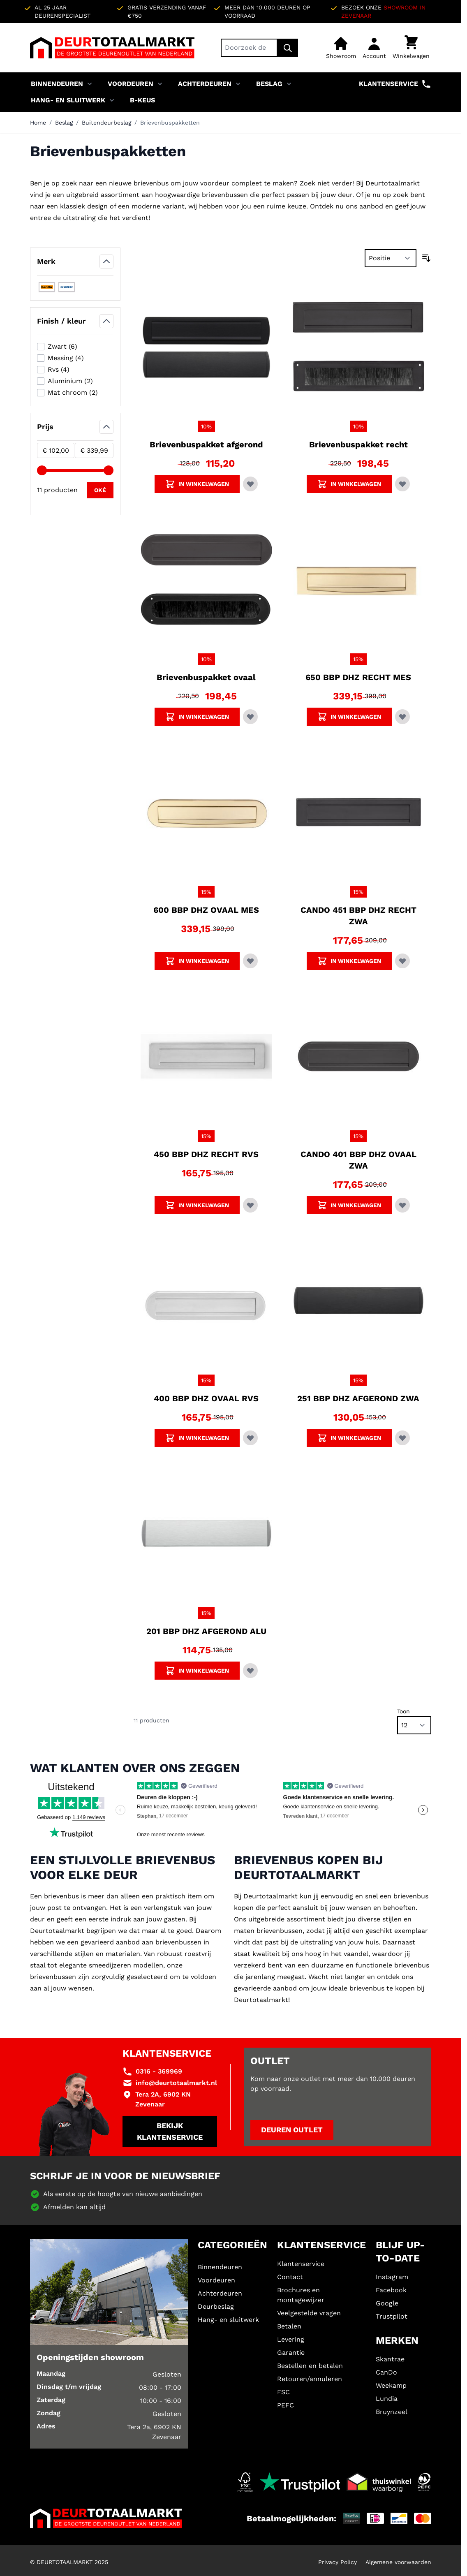 This screenshot has width=467, height=2576. What do you see at coordinates (391, 2412) in the screenshot?
I see `Bruynzeel` at bounding box center [391, 2412].